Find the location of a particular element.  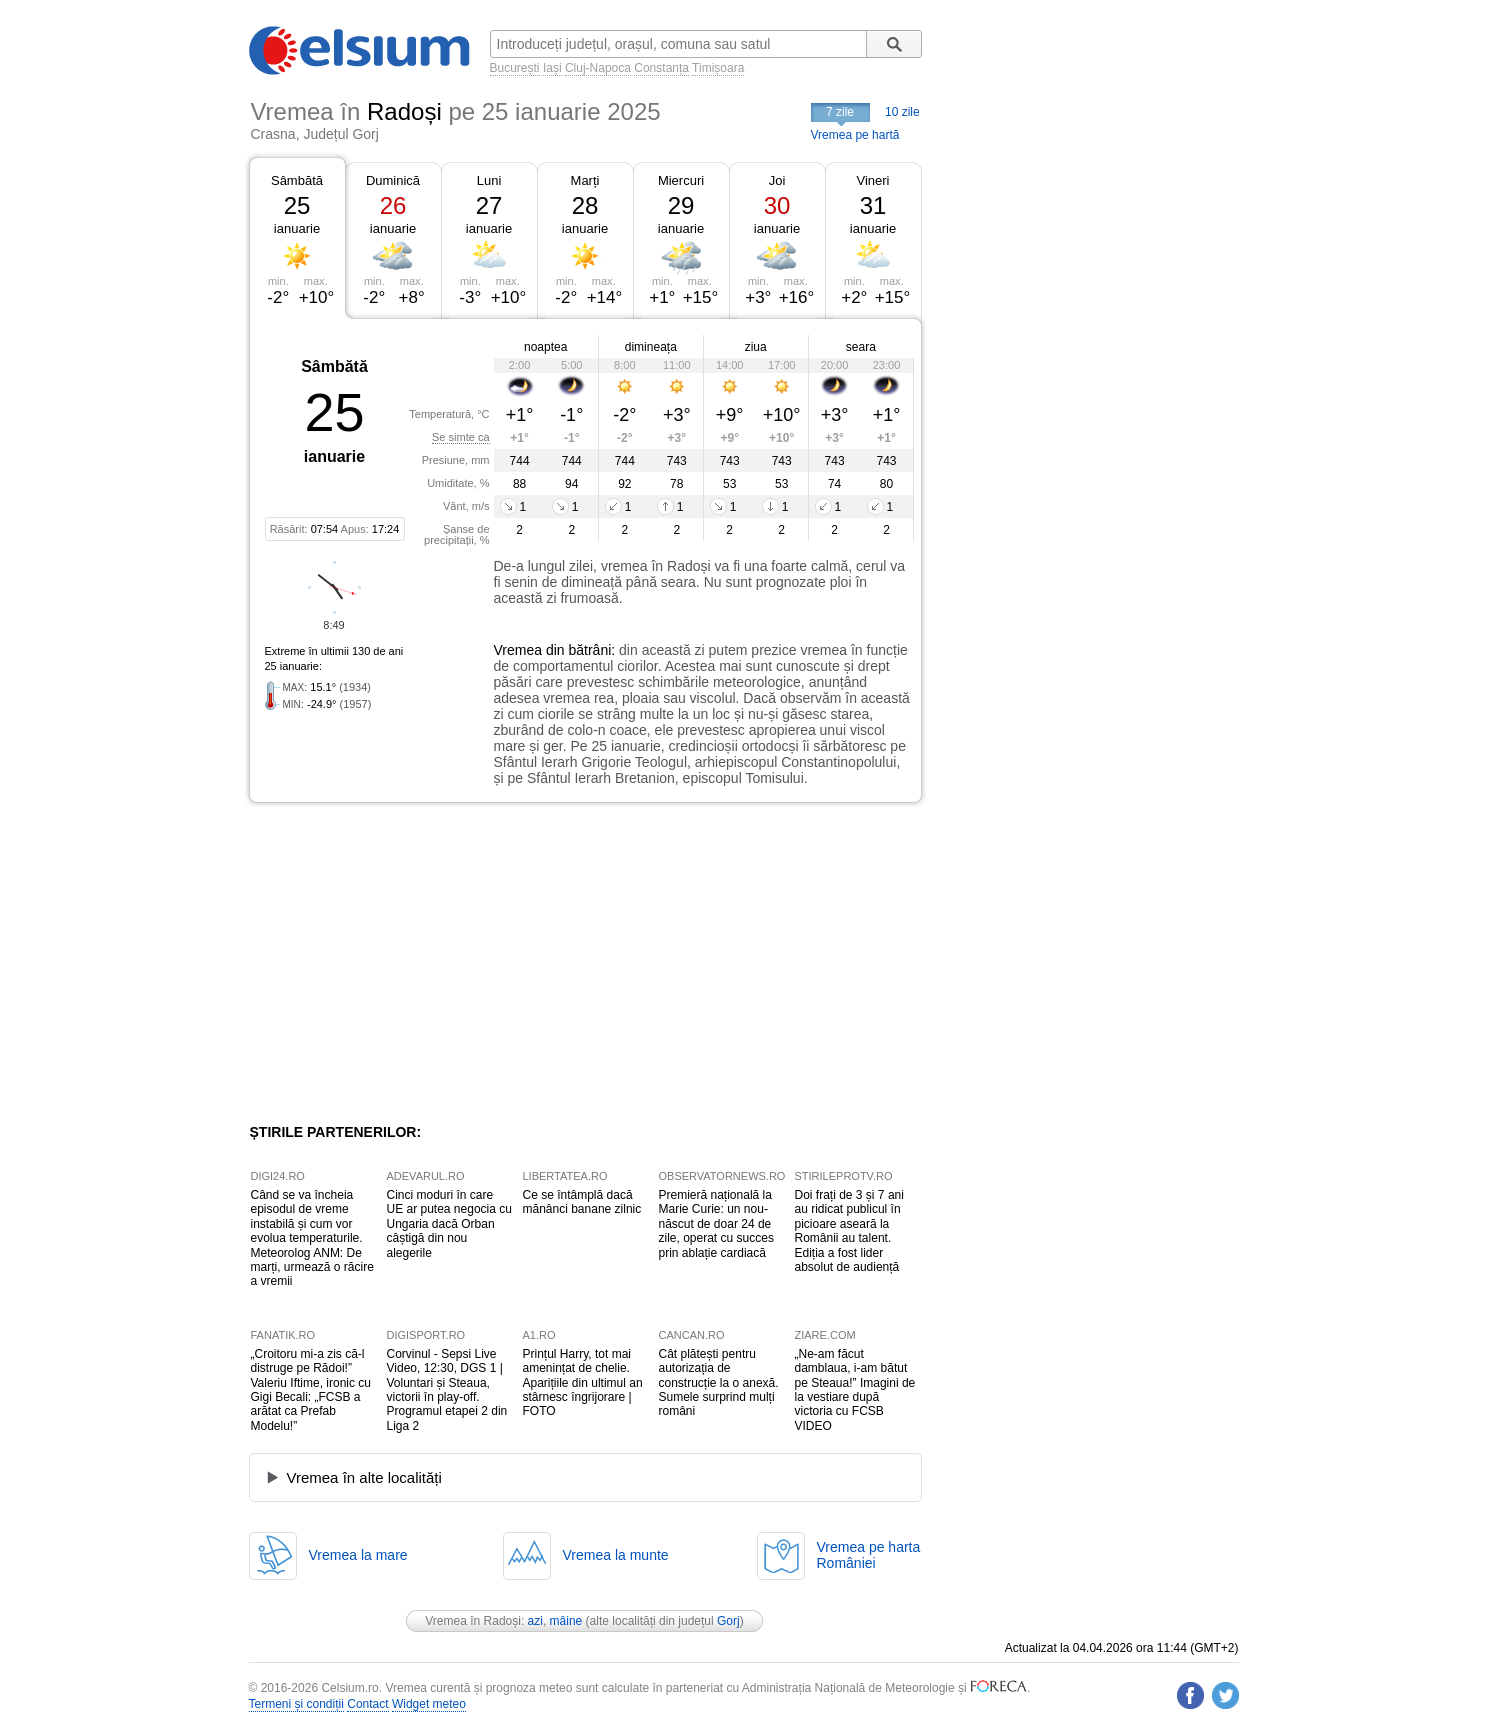

Vremea în alte localități is located at coordinates (364, 1477).